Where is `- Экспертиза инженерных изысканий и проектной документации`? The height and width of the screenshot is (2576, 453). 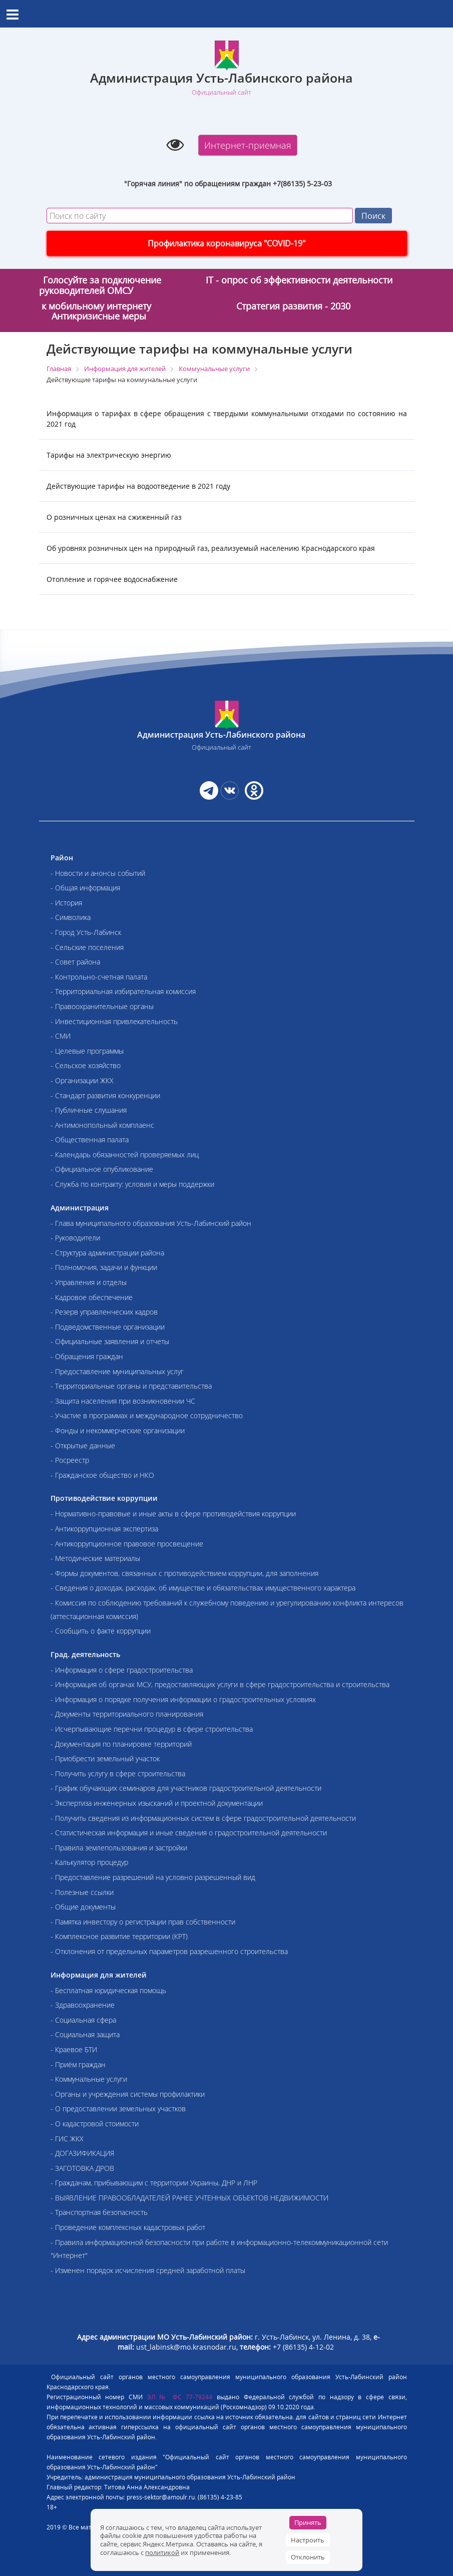
- Экспертиза инженерных изысканий и проектной документации is located at coordinates (157, 1803).